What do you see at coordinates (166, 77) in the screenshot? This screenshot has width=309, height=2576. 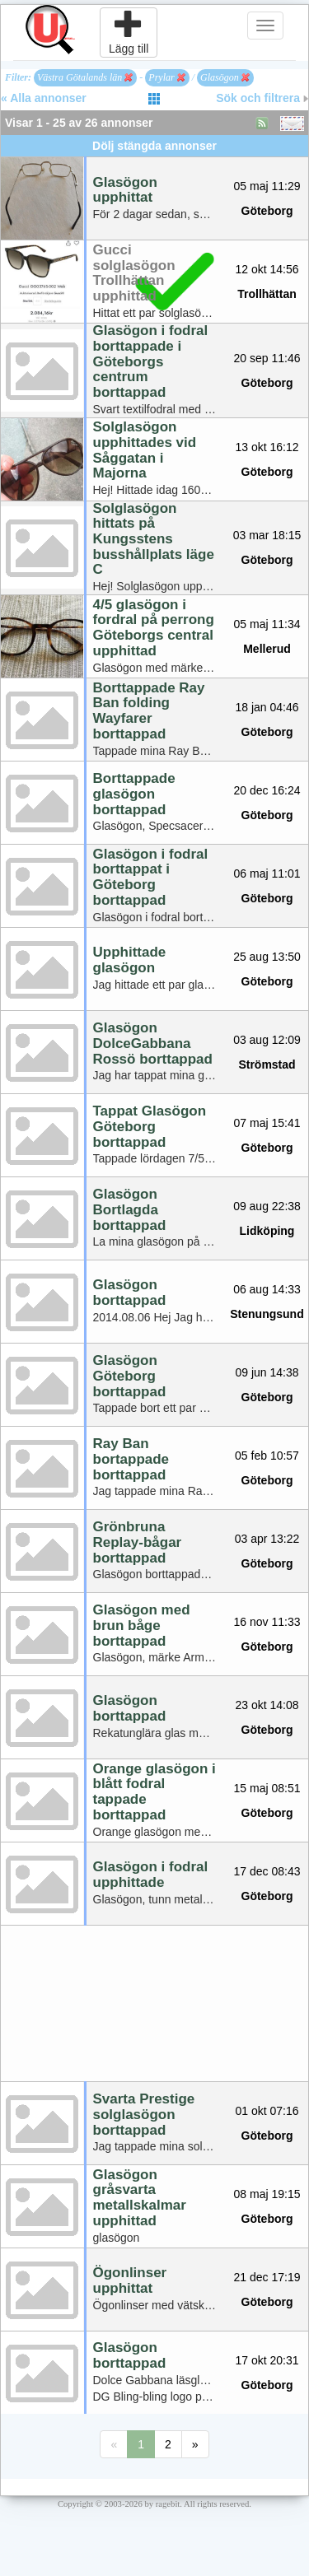 I see `Prylar` at bounding box center [166, 77].